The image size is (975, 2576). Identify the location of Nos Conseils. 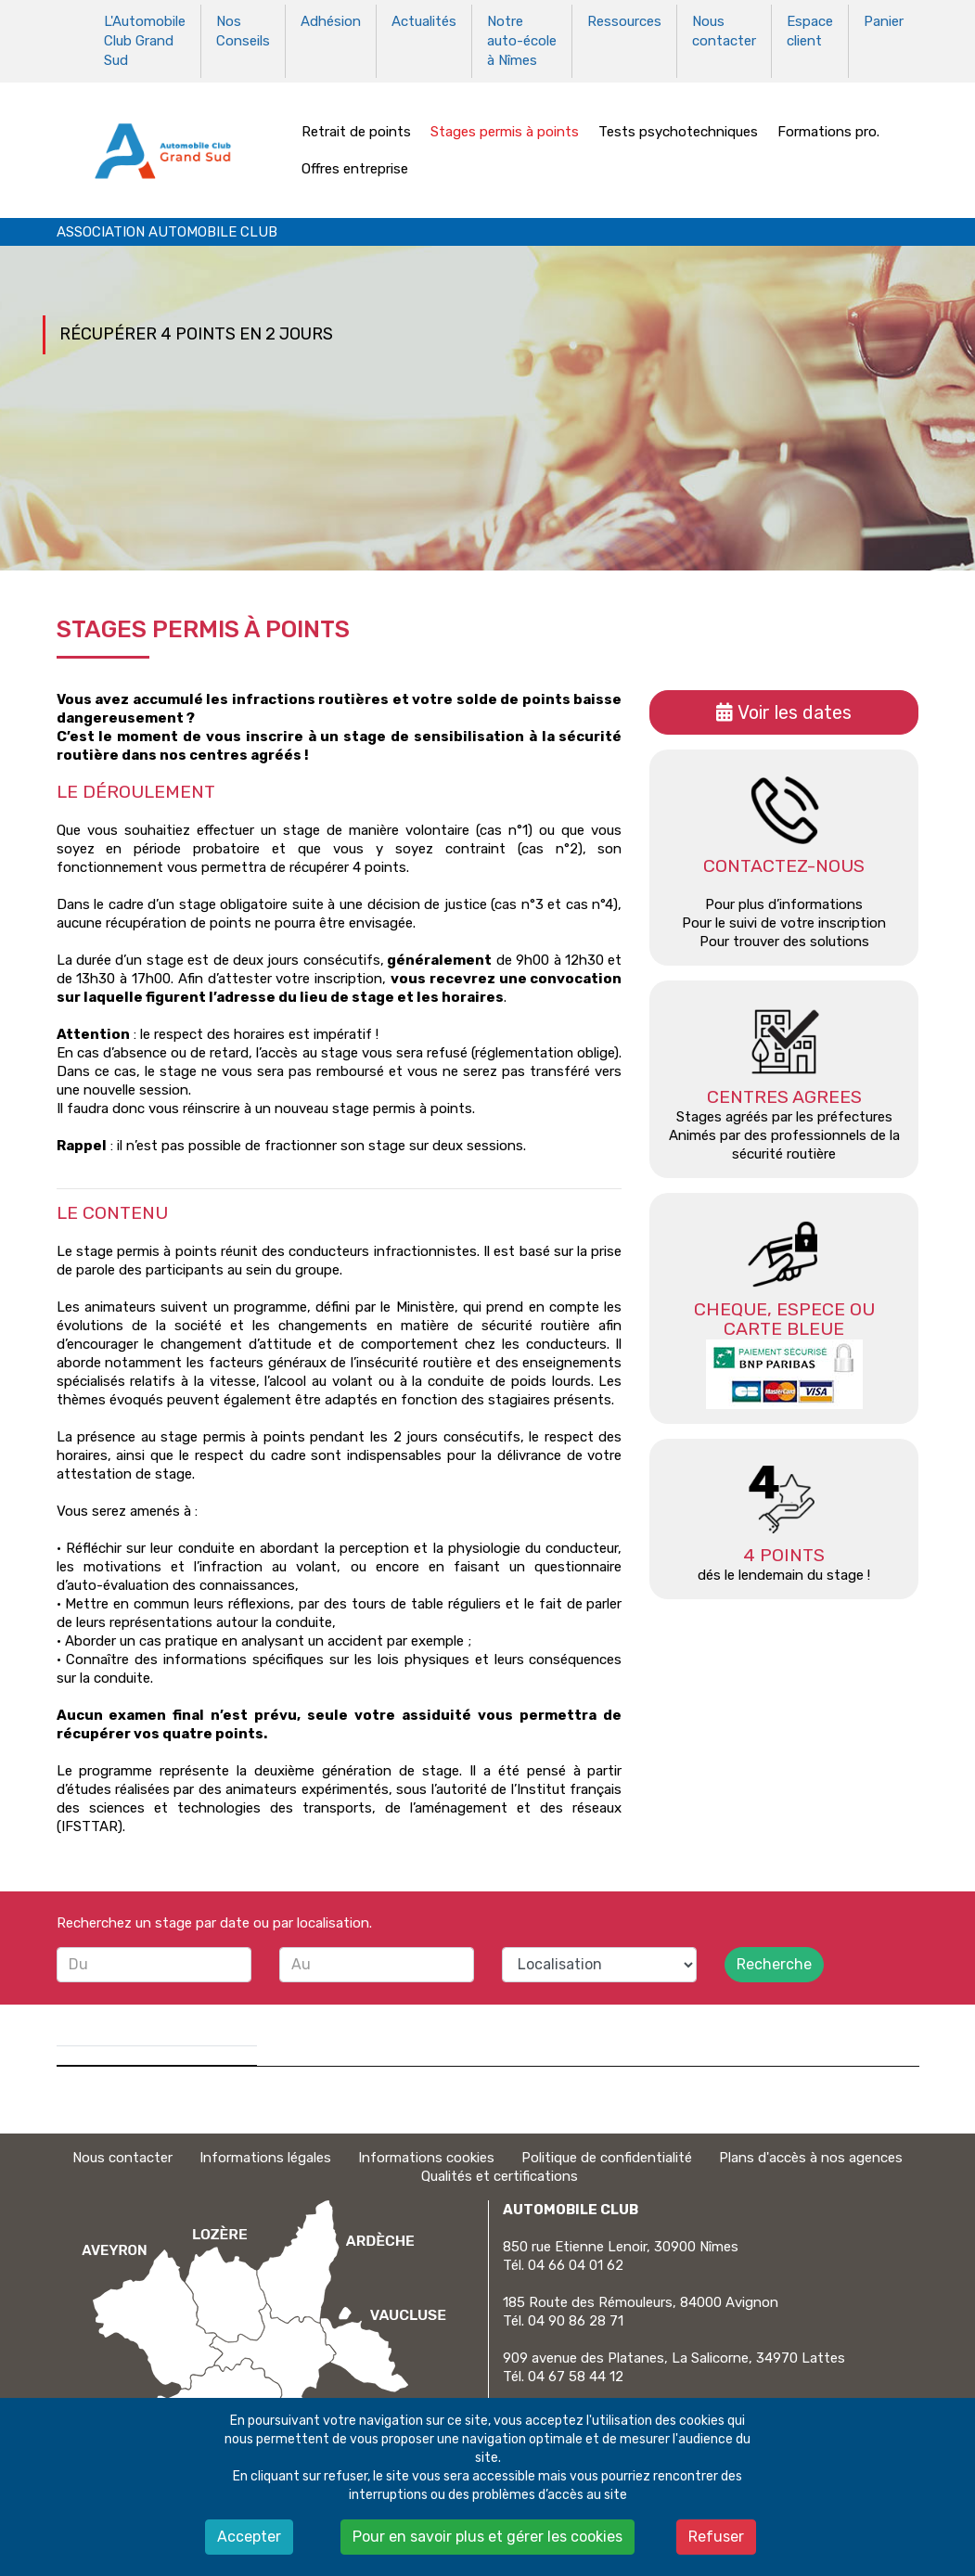
(243, 30).